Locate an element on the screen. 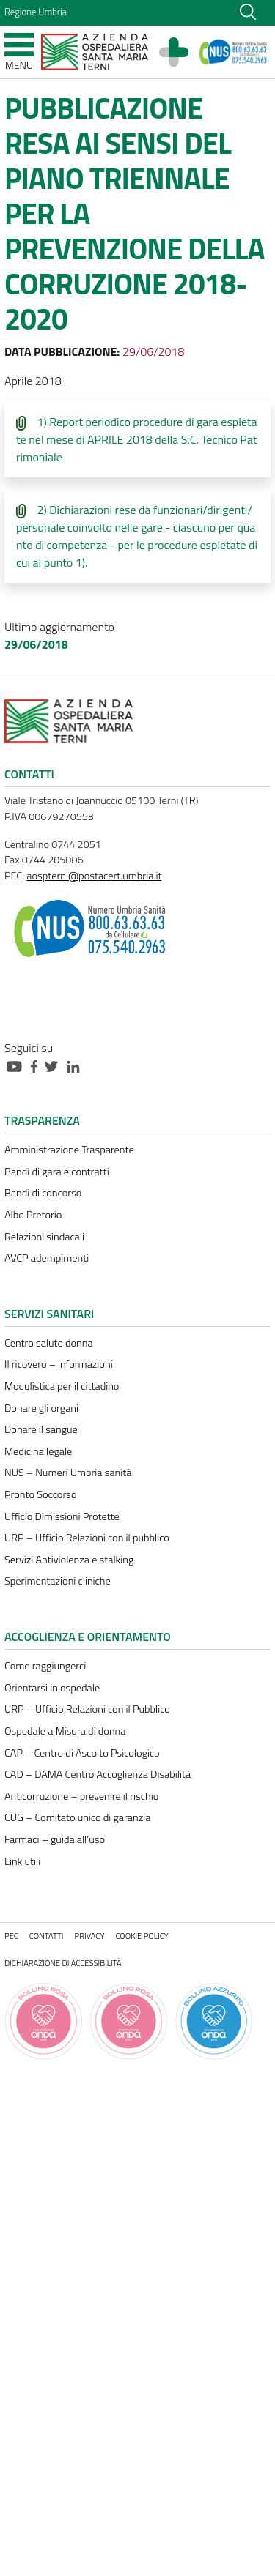  Relazioni sindacali is located at coordinates (44, 1237).